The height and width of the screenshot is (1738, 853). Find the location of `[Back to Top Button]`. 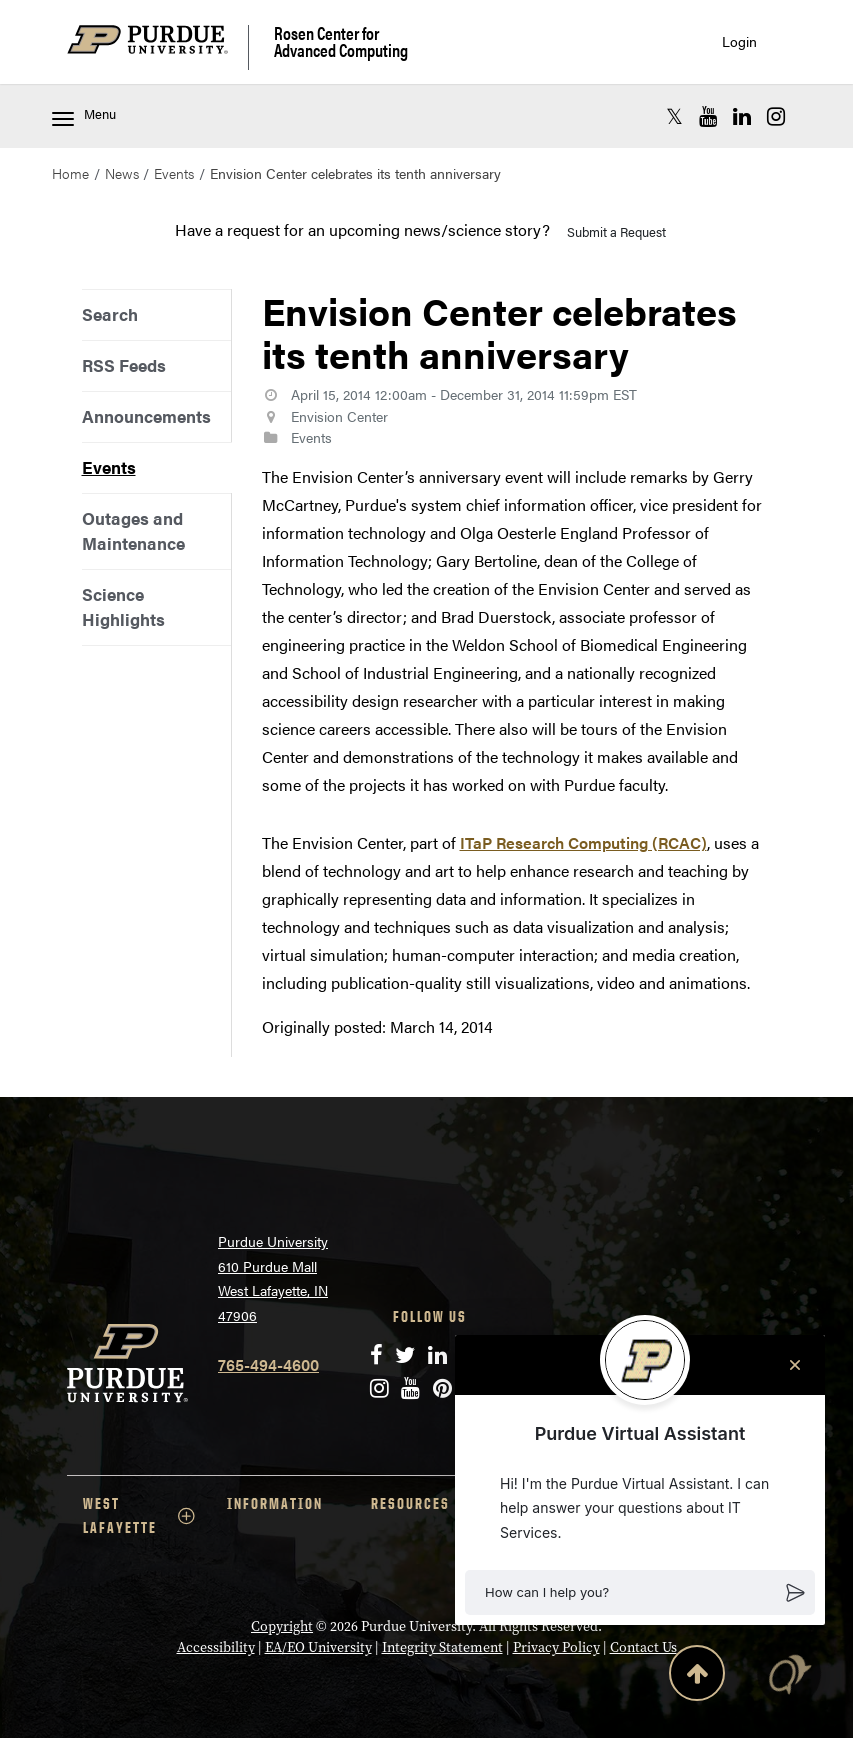

[Back to Top Button] is located at coordinates (697, 1677).